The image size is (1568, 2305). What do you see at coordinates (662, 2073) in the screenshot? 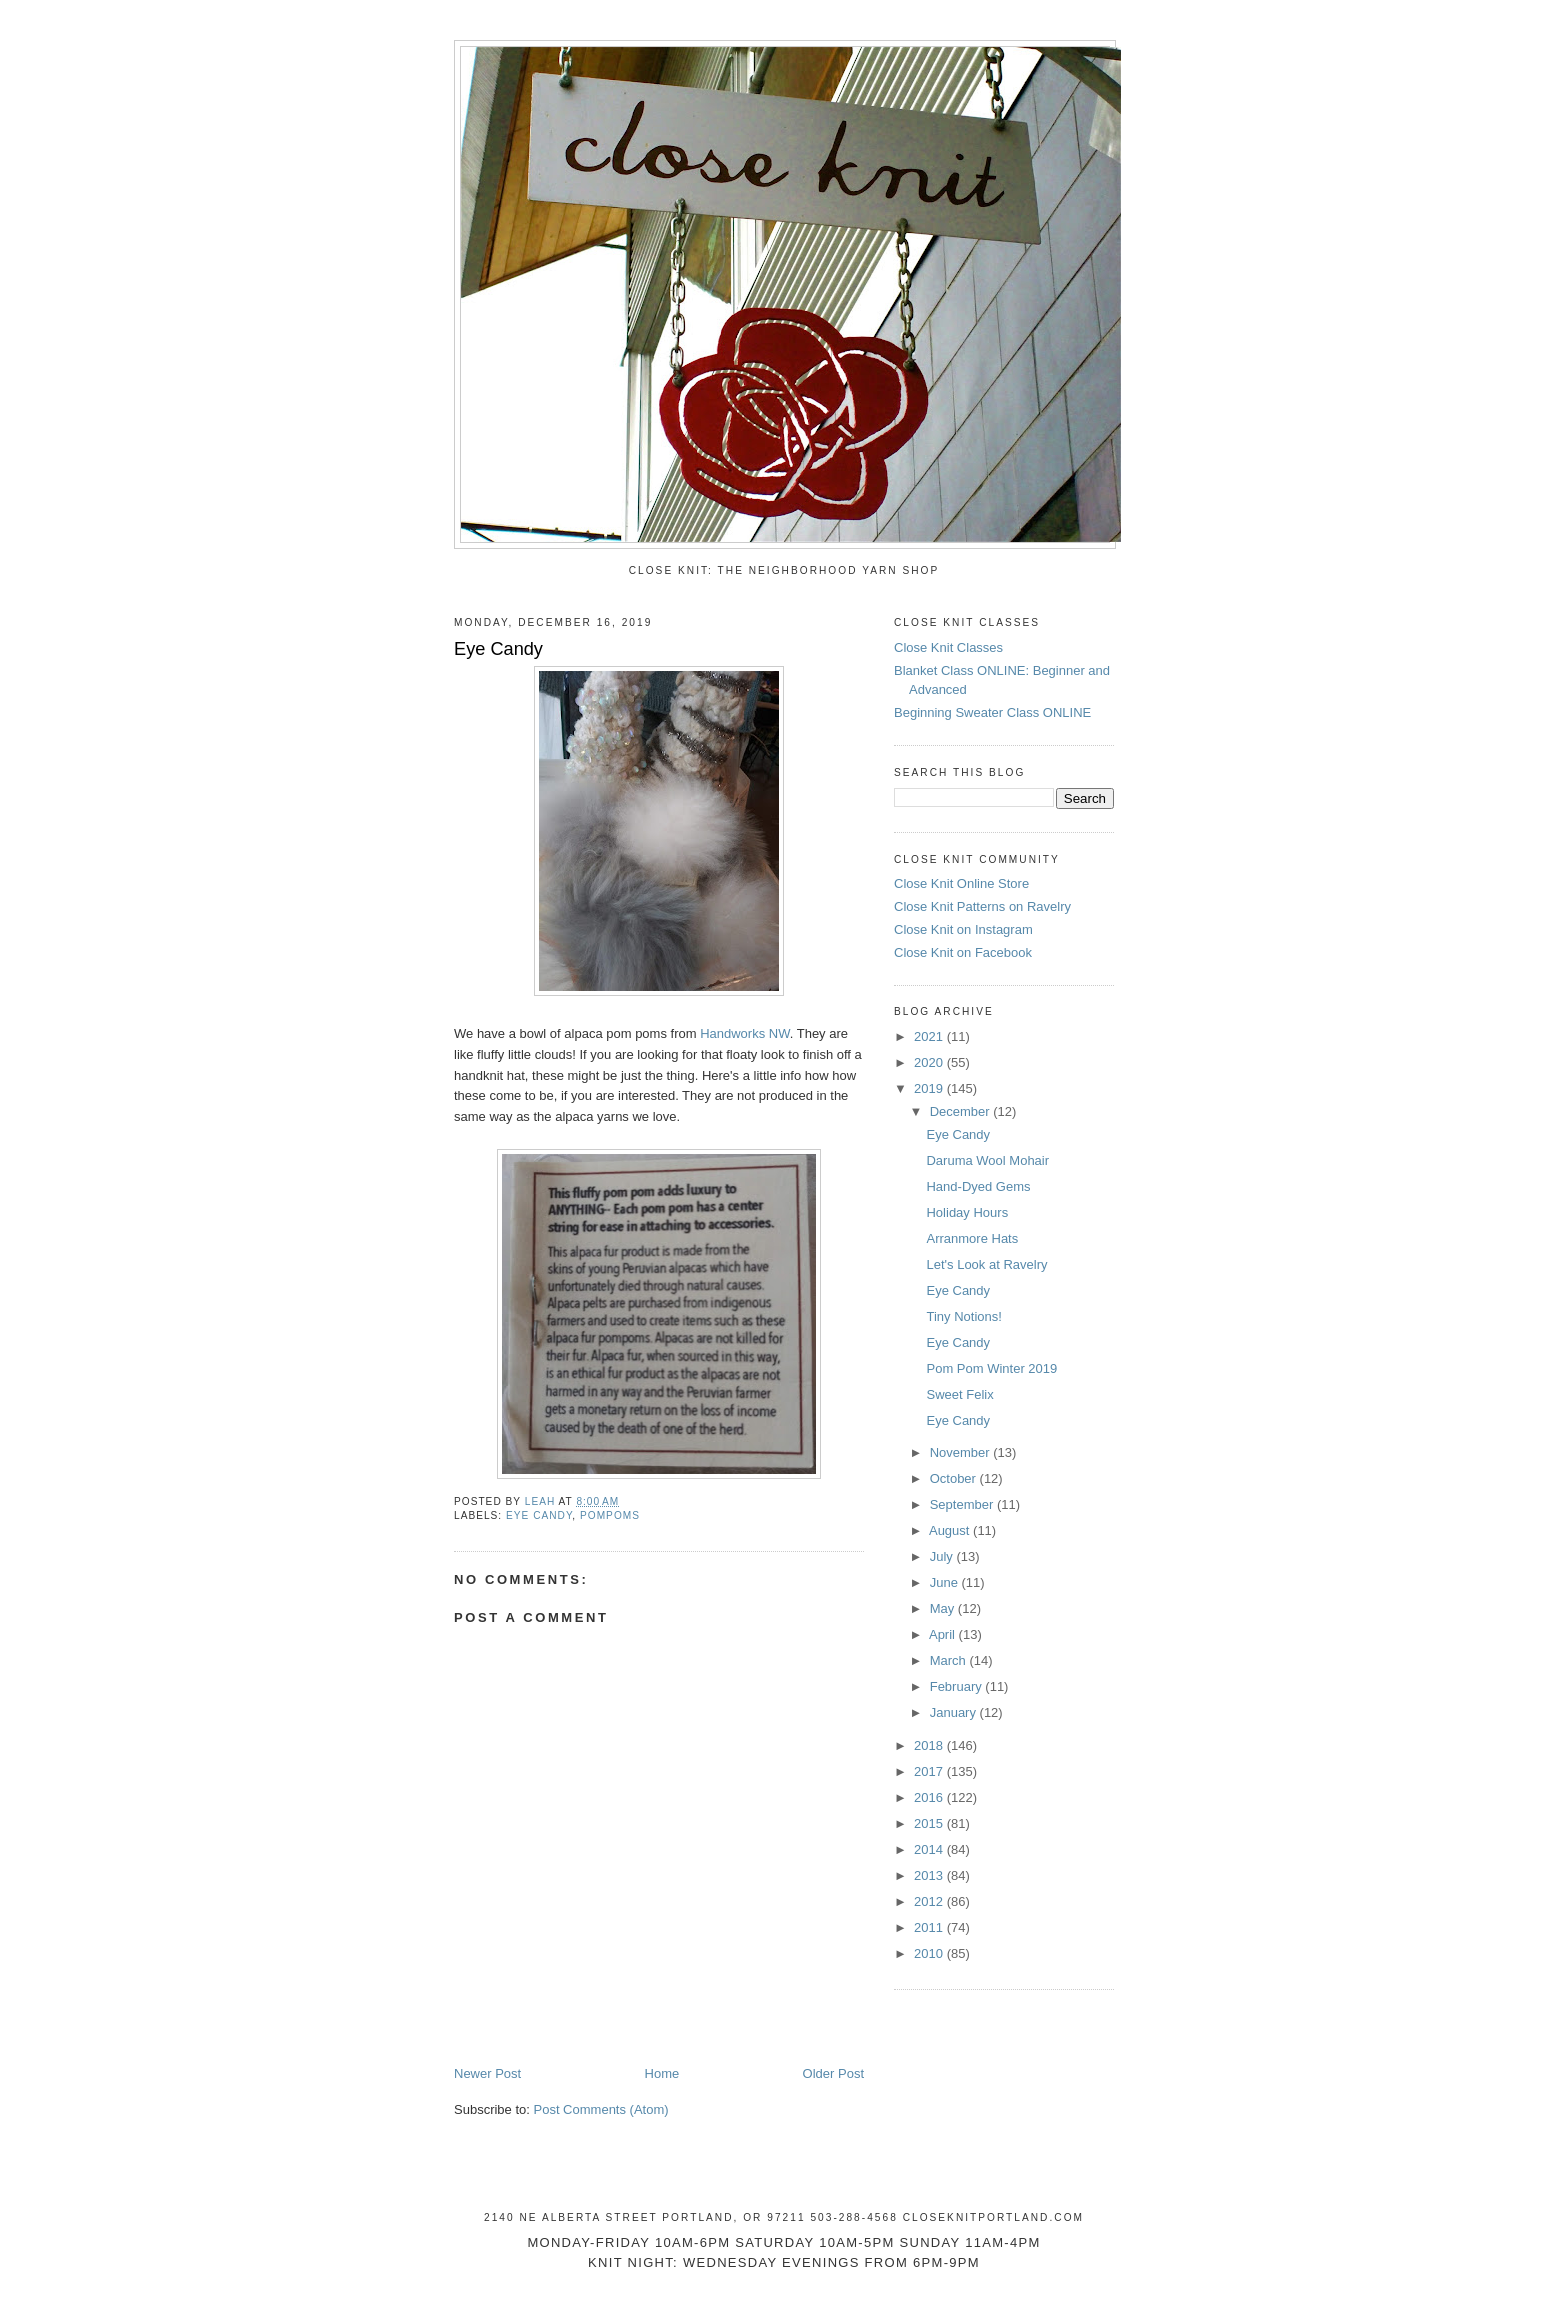
I see `Home` at bounding box center [662, 2073].